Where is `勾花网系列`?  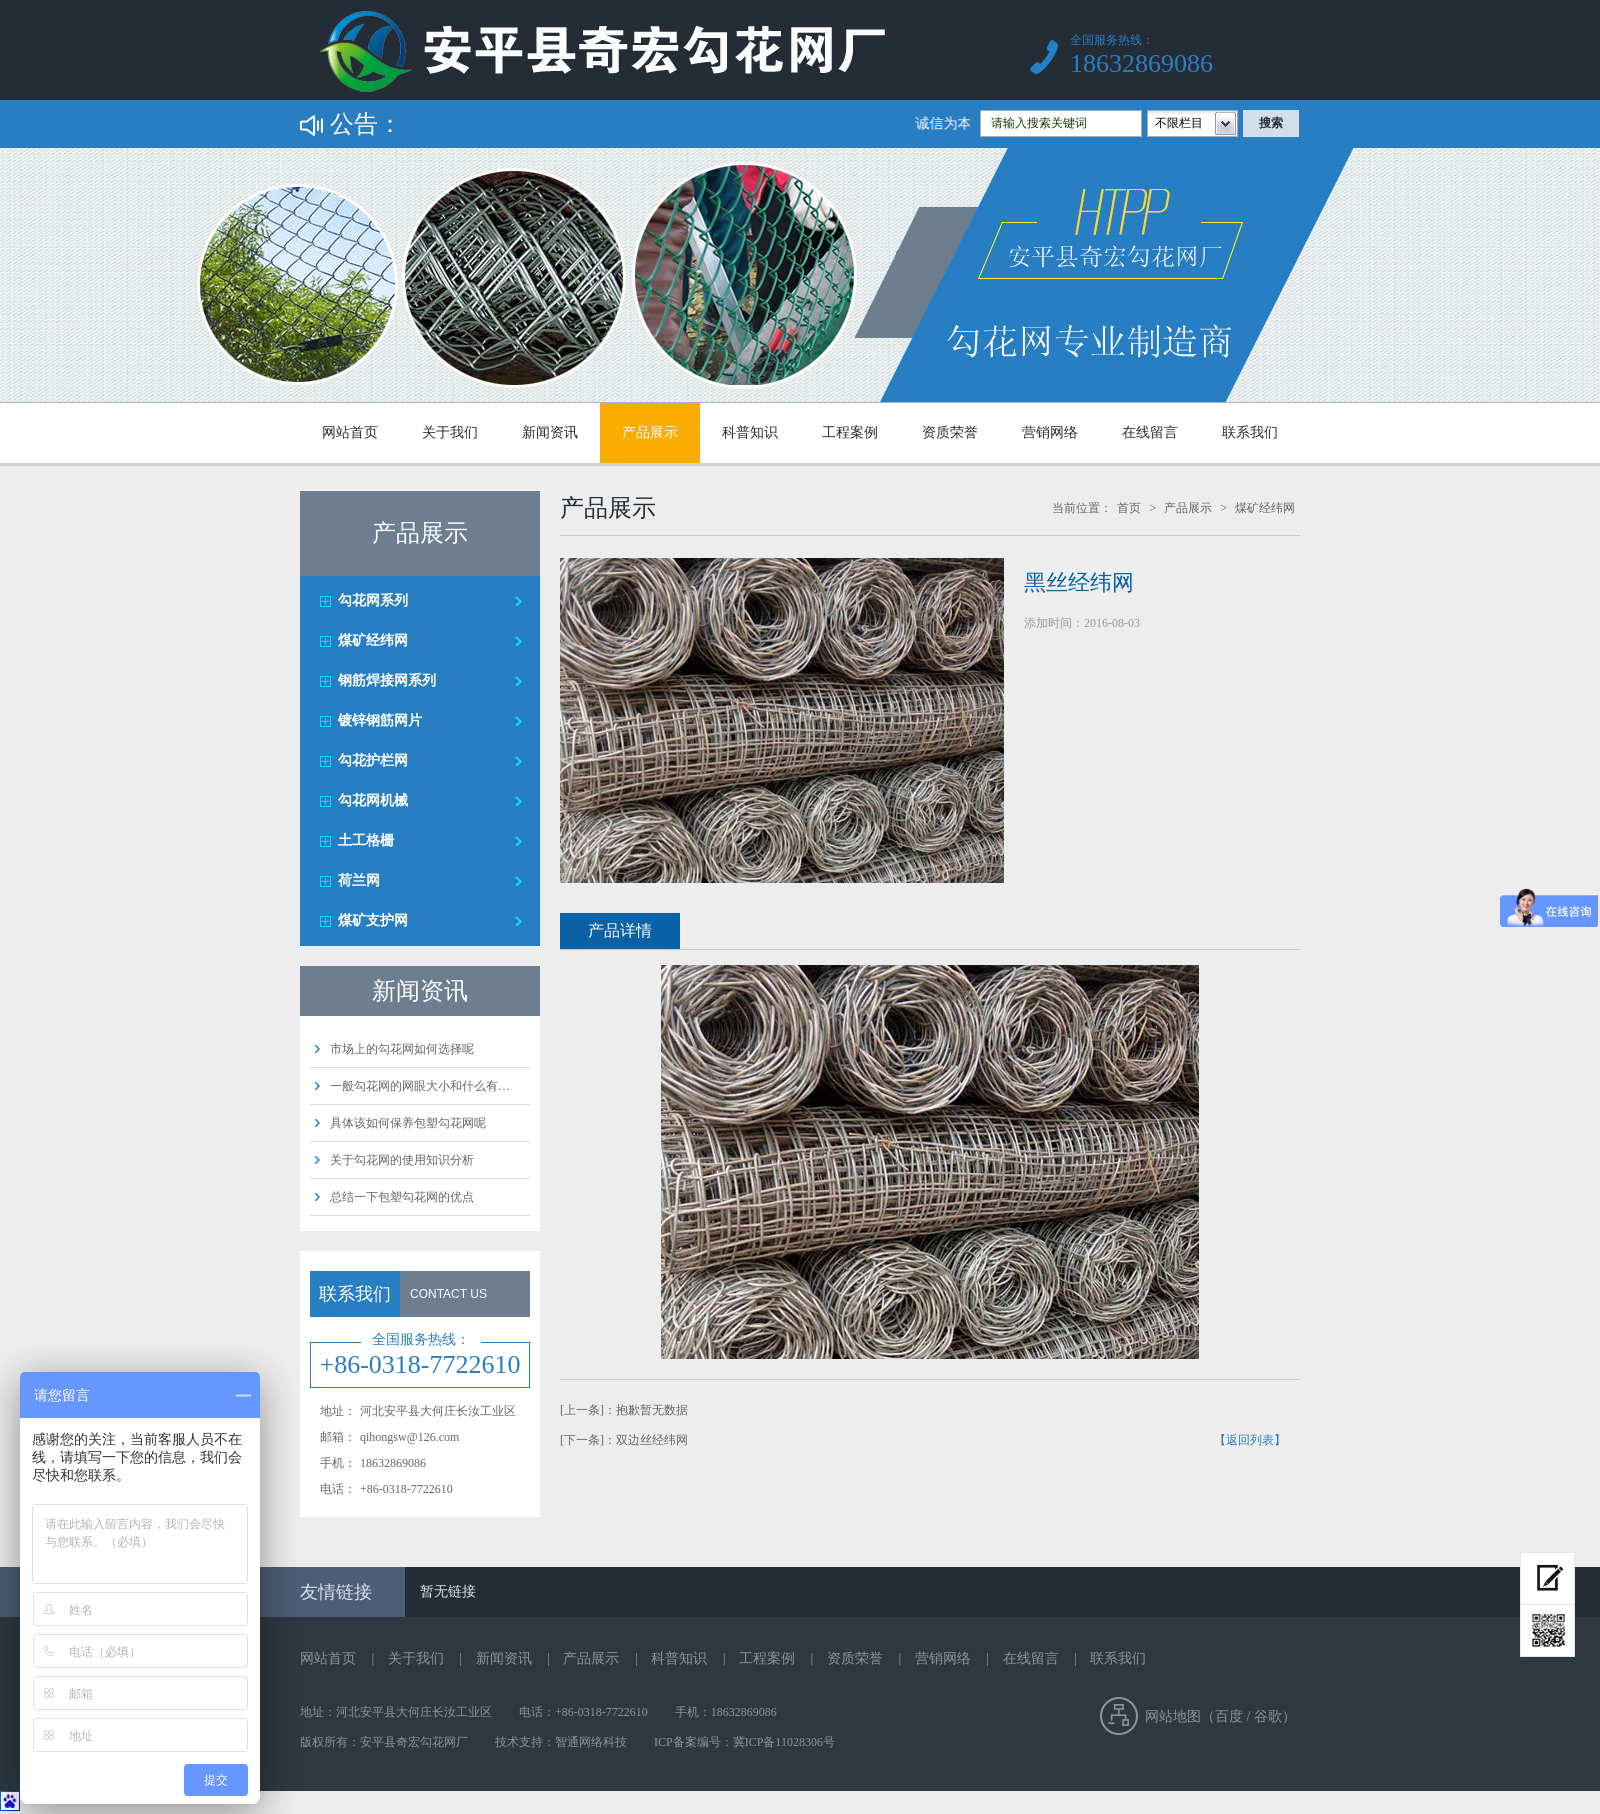 勾花网系列 is located at coordinates (373, 600).